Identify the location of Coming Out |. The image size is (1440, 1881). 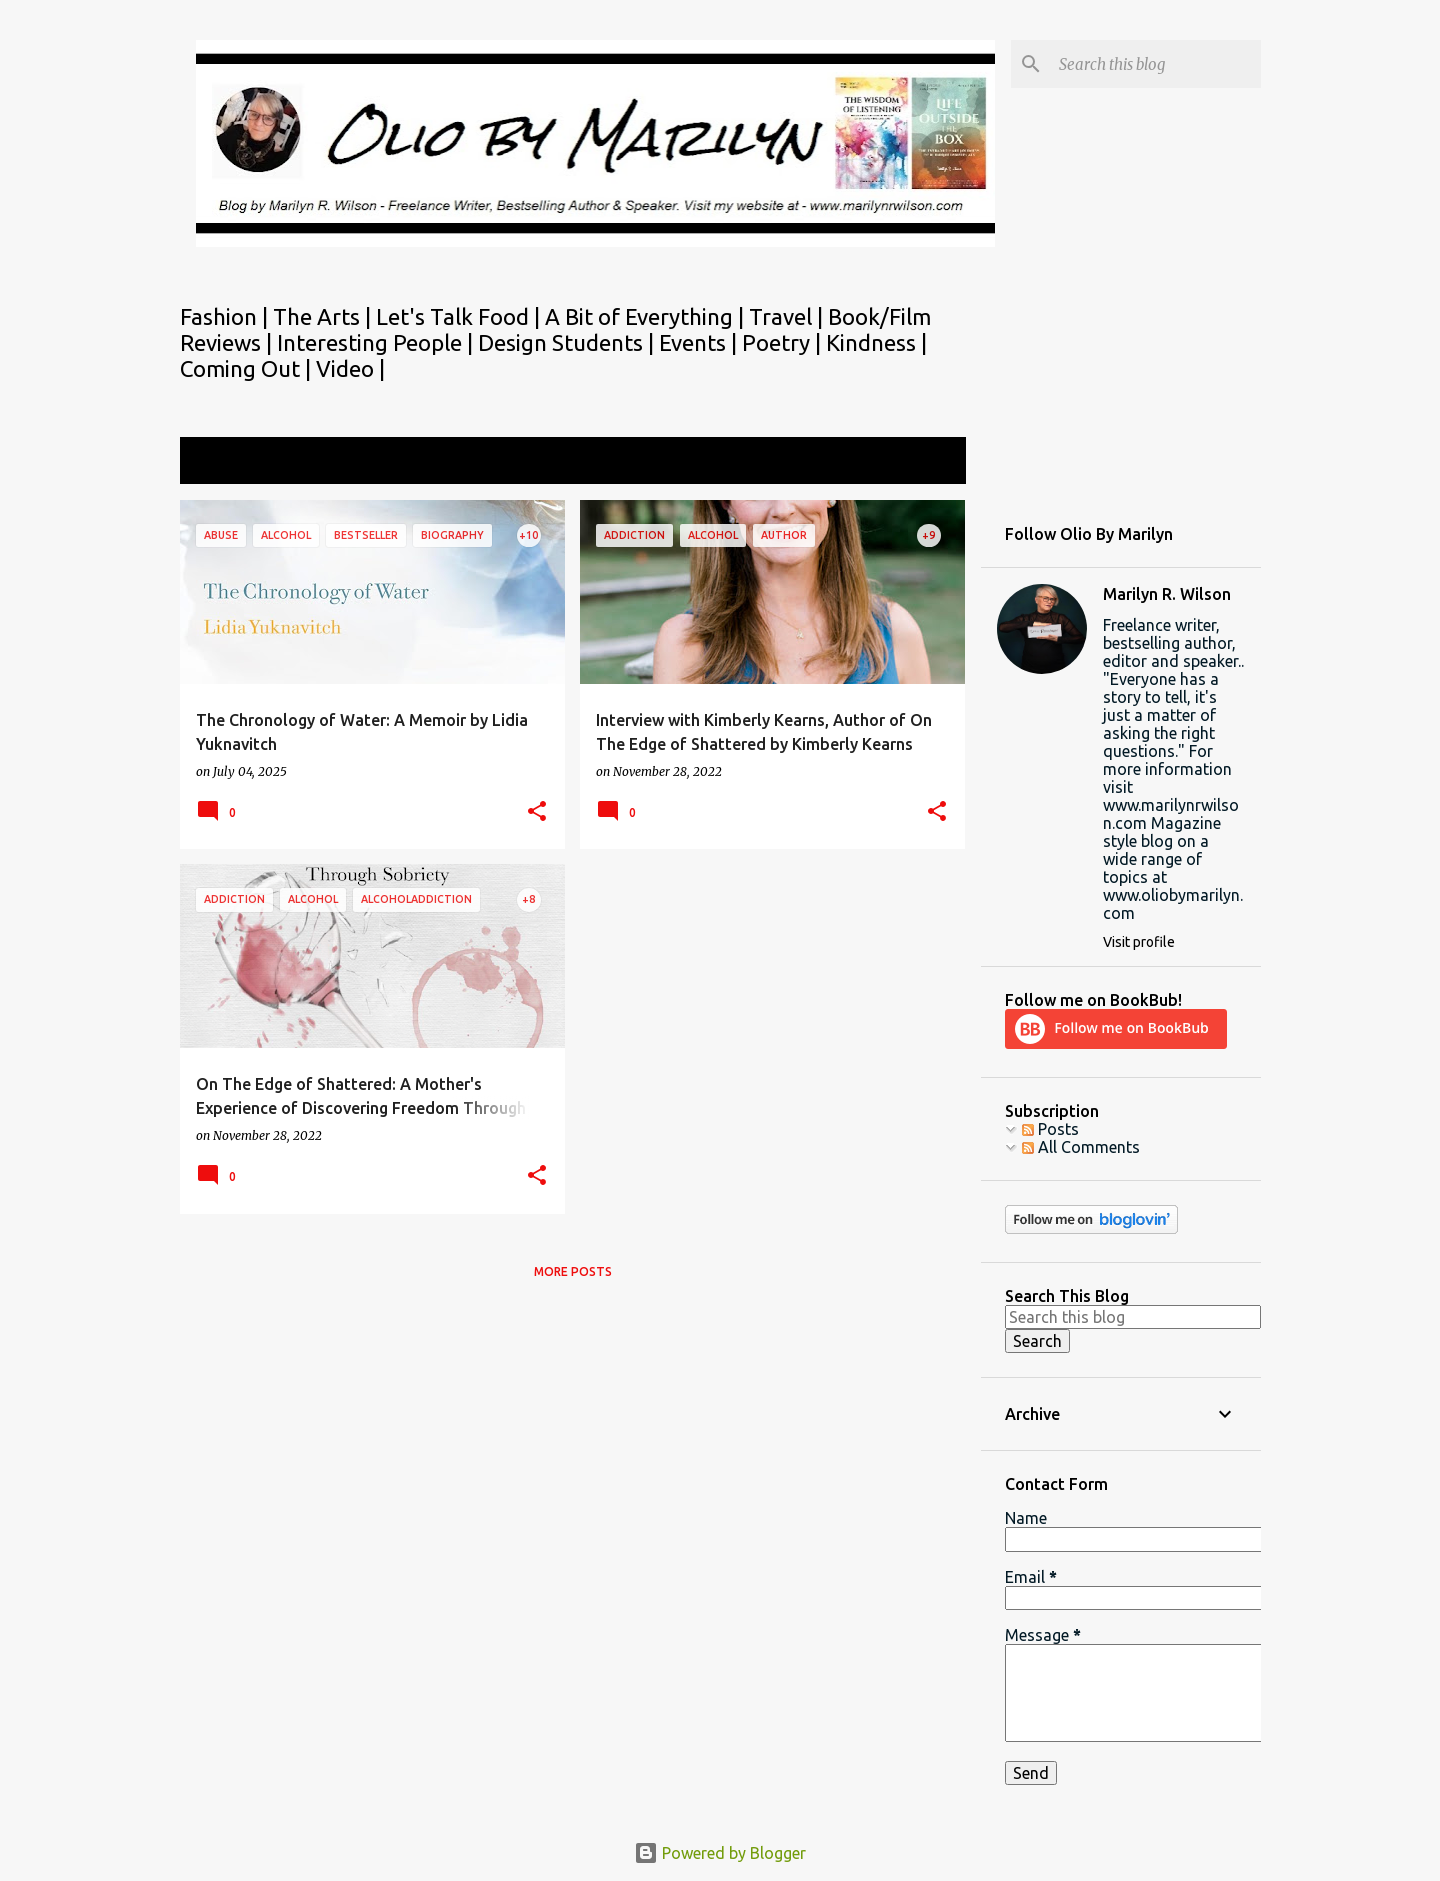
(248, 368).